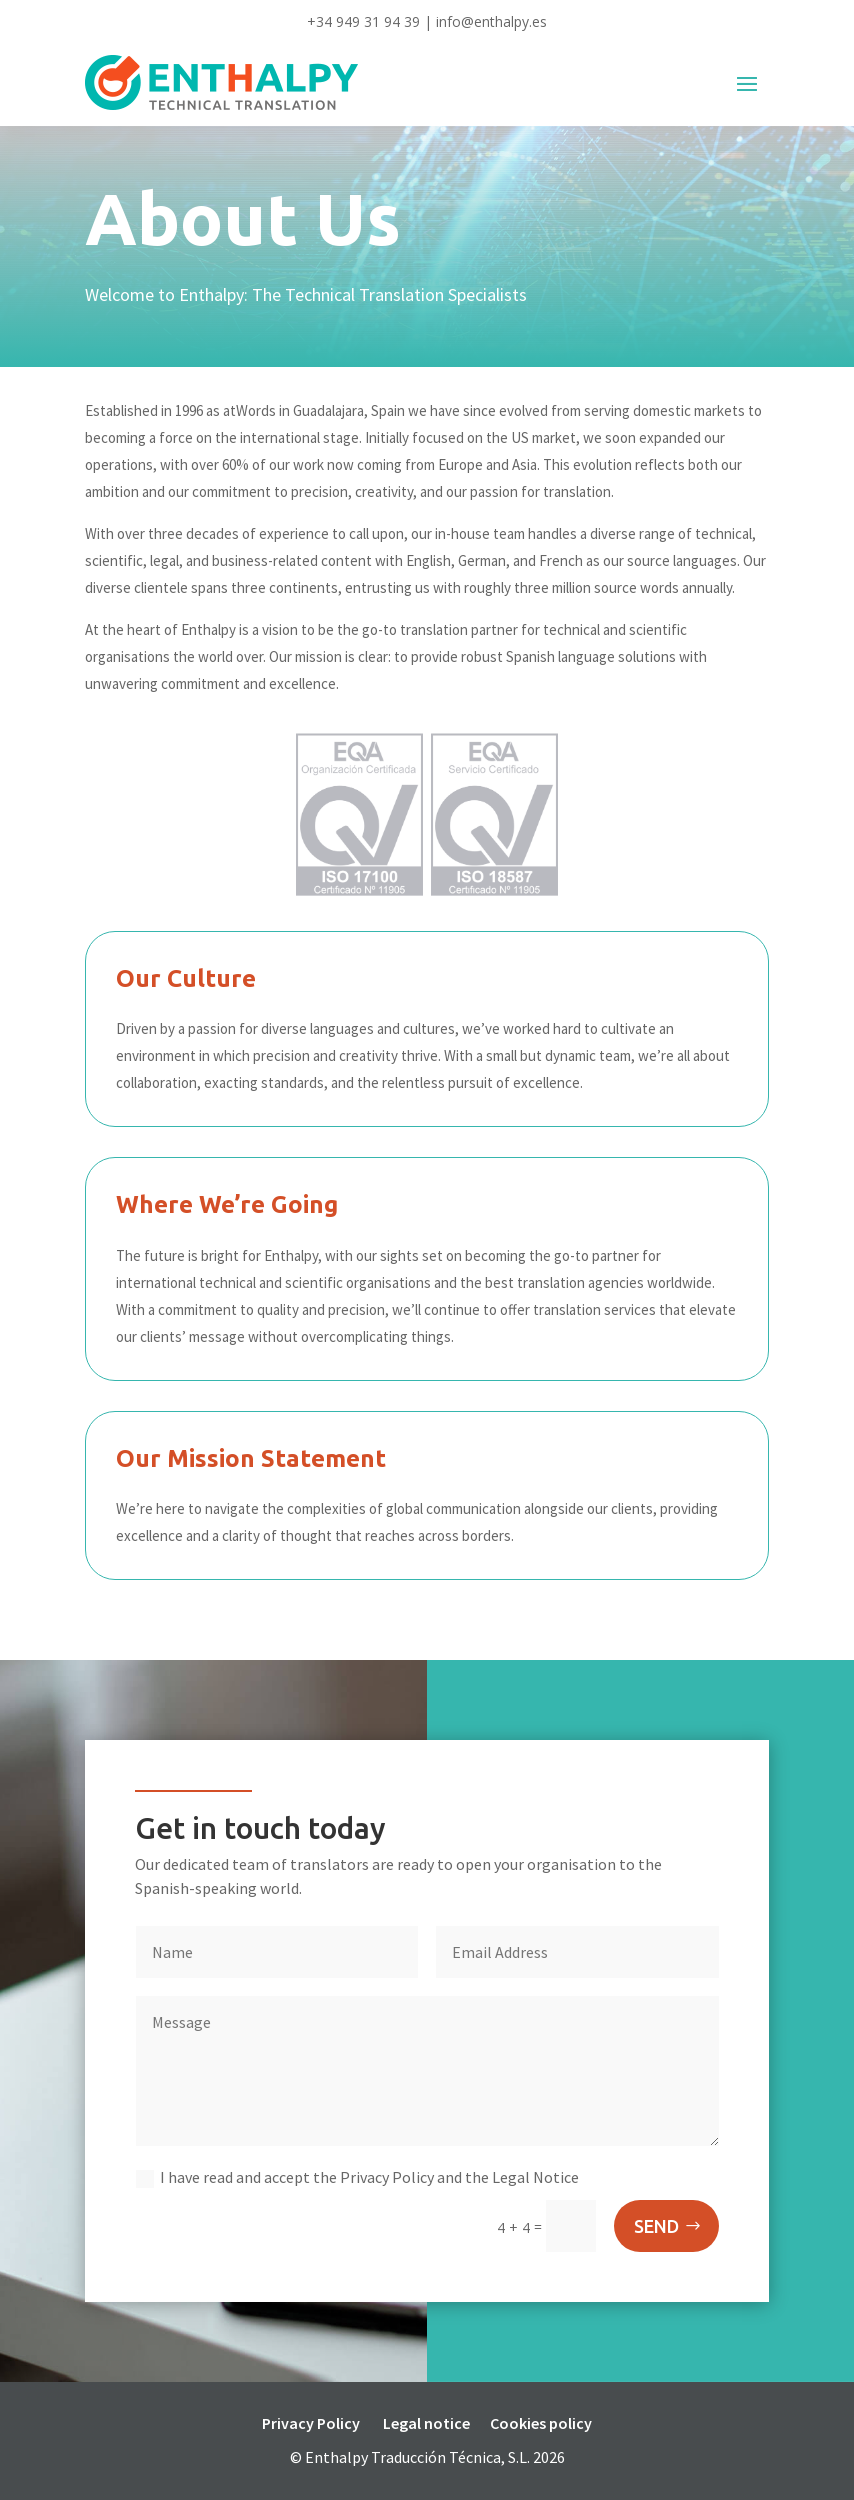  Describe the element at coordinates (426, 2423) in the screenshot. I see `Legal notice` at that location.